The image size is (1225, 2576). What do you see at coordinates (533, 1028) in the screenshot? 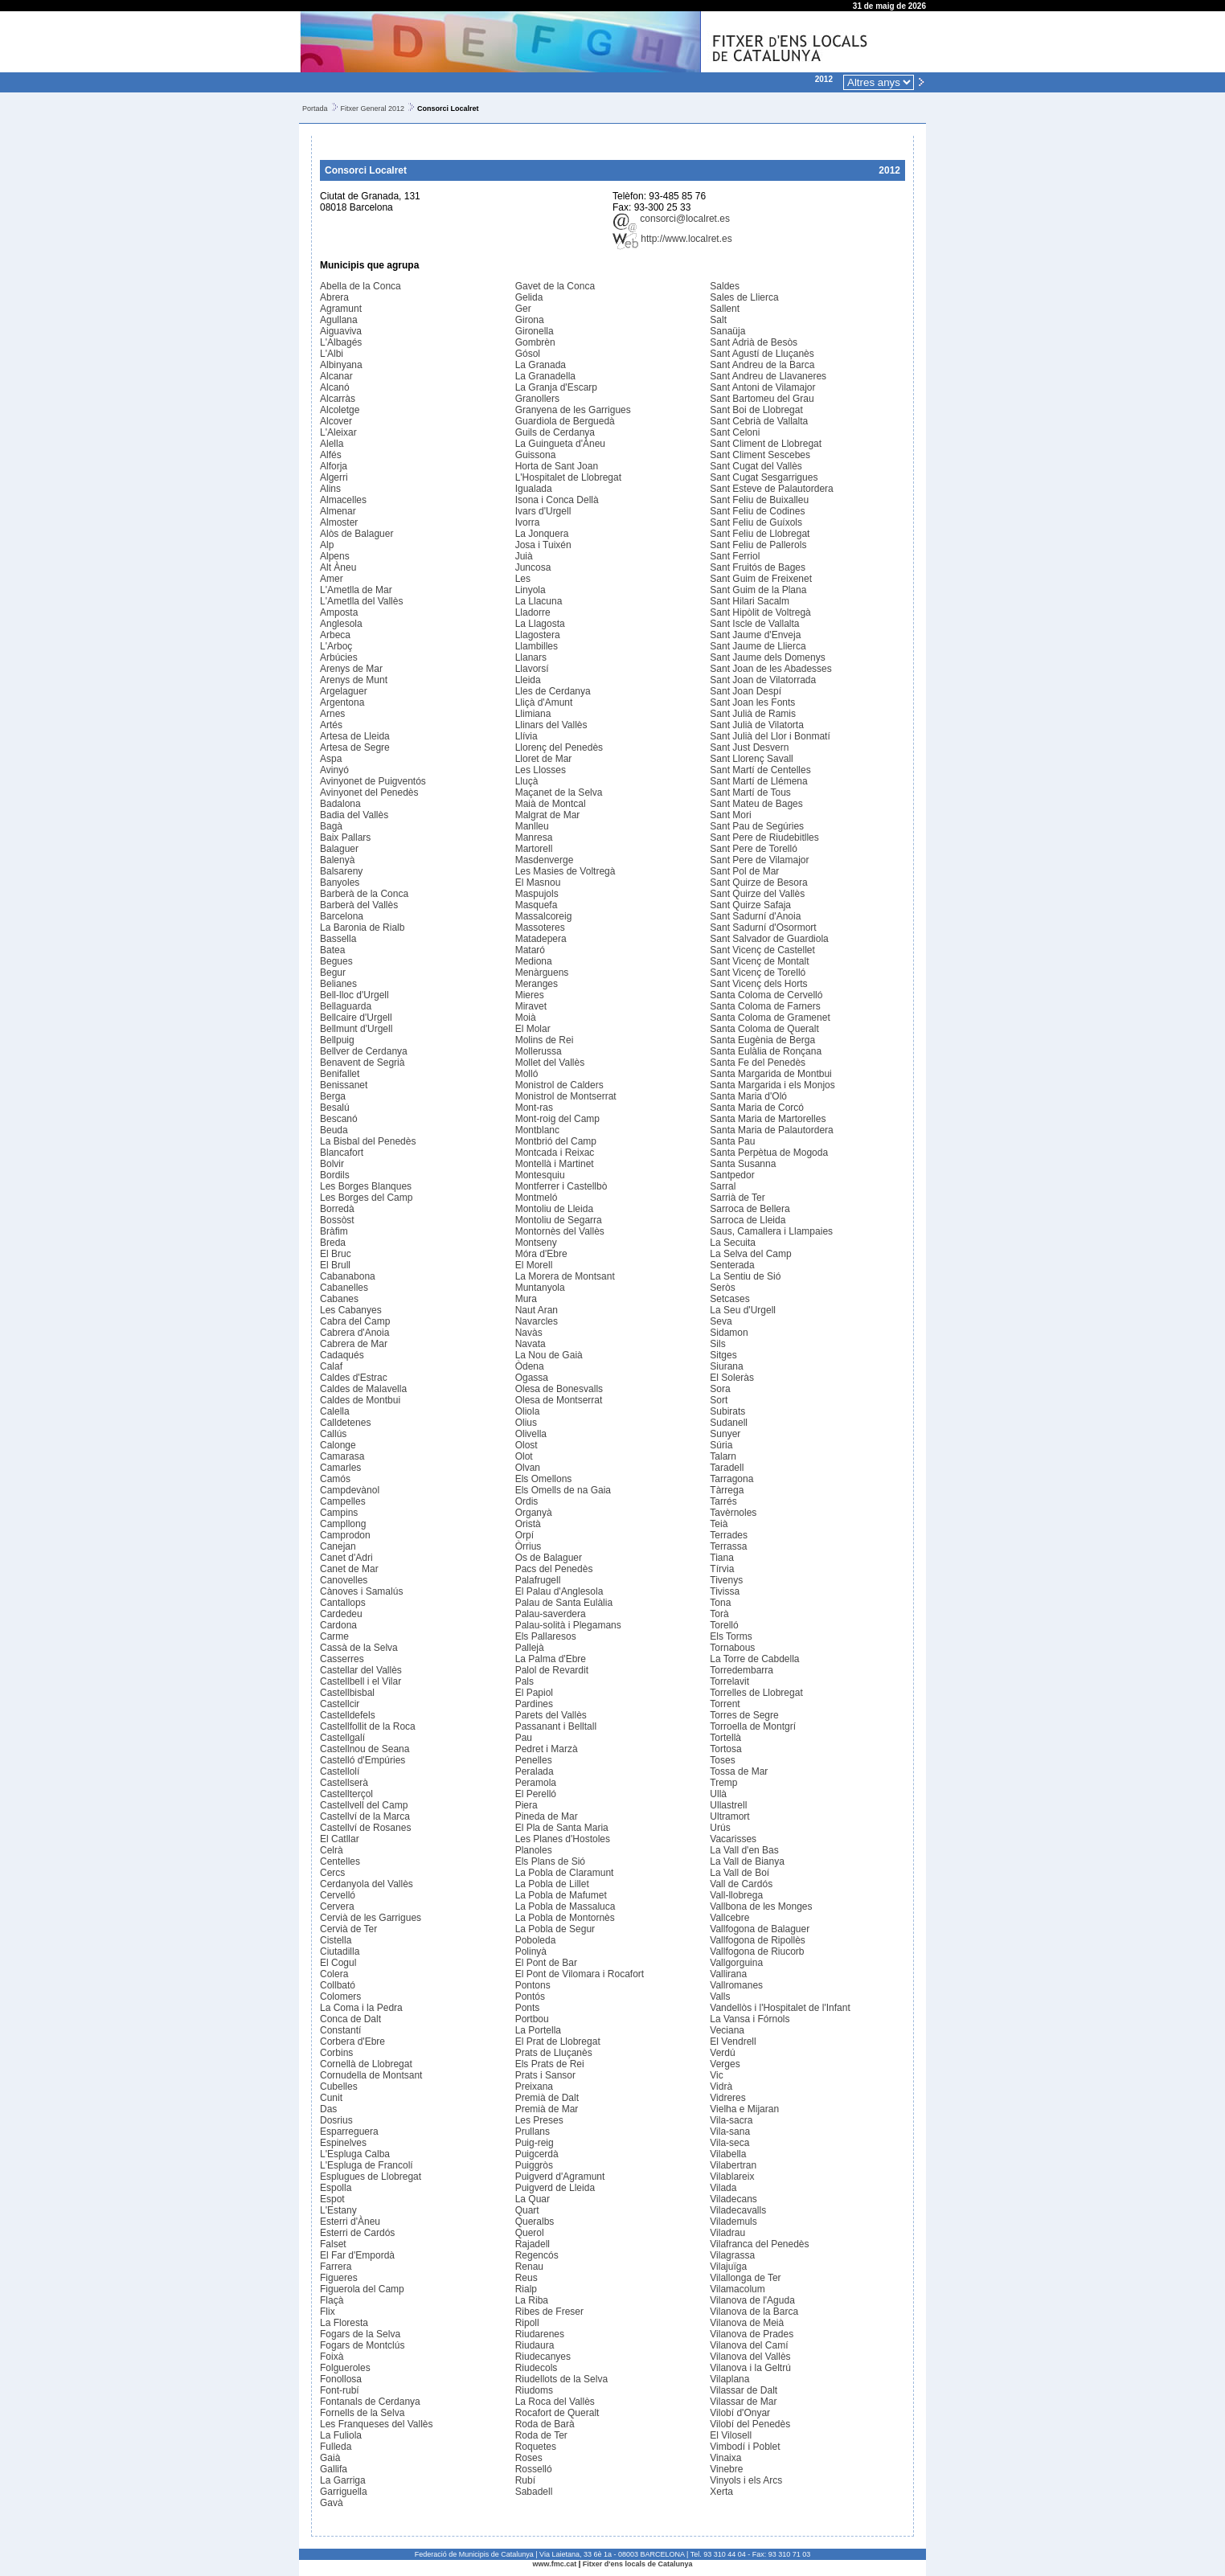
I see `El Molar` at bounding box center [533, 1028].